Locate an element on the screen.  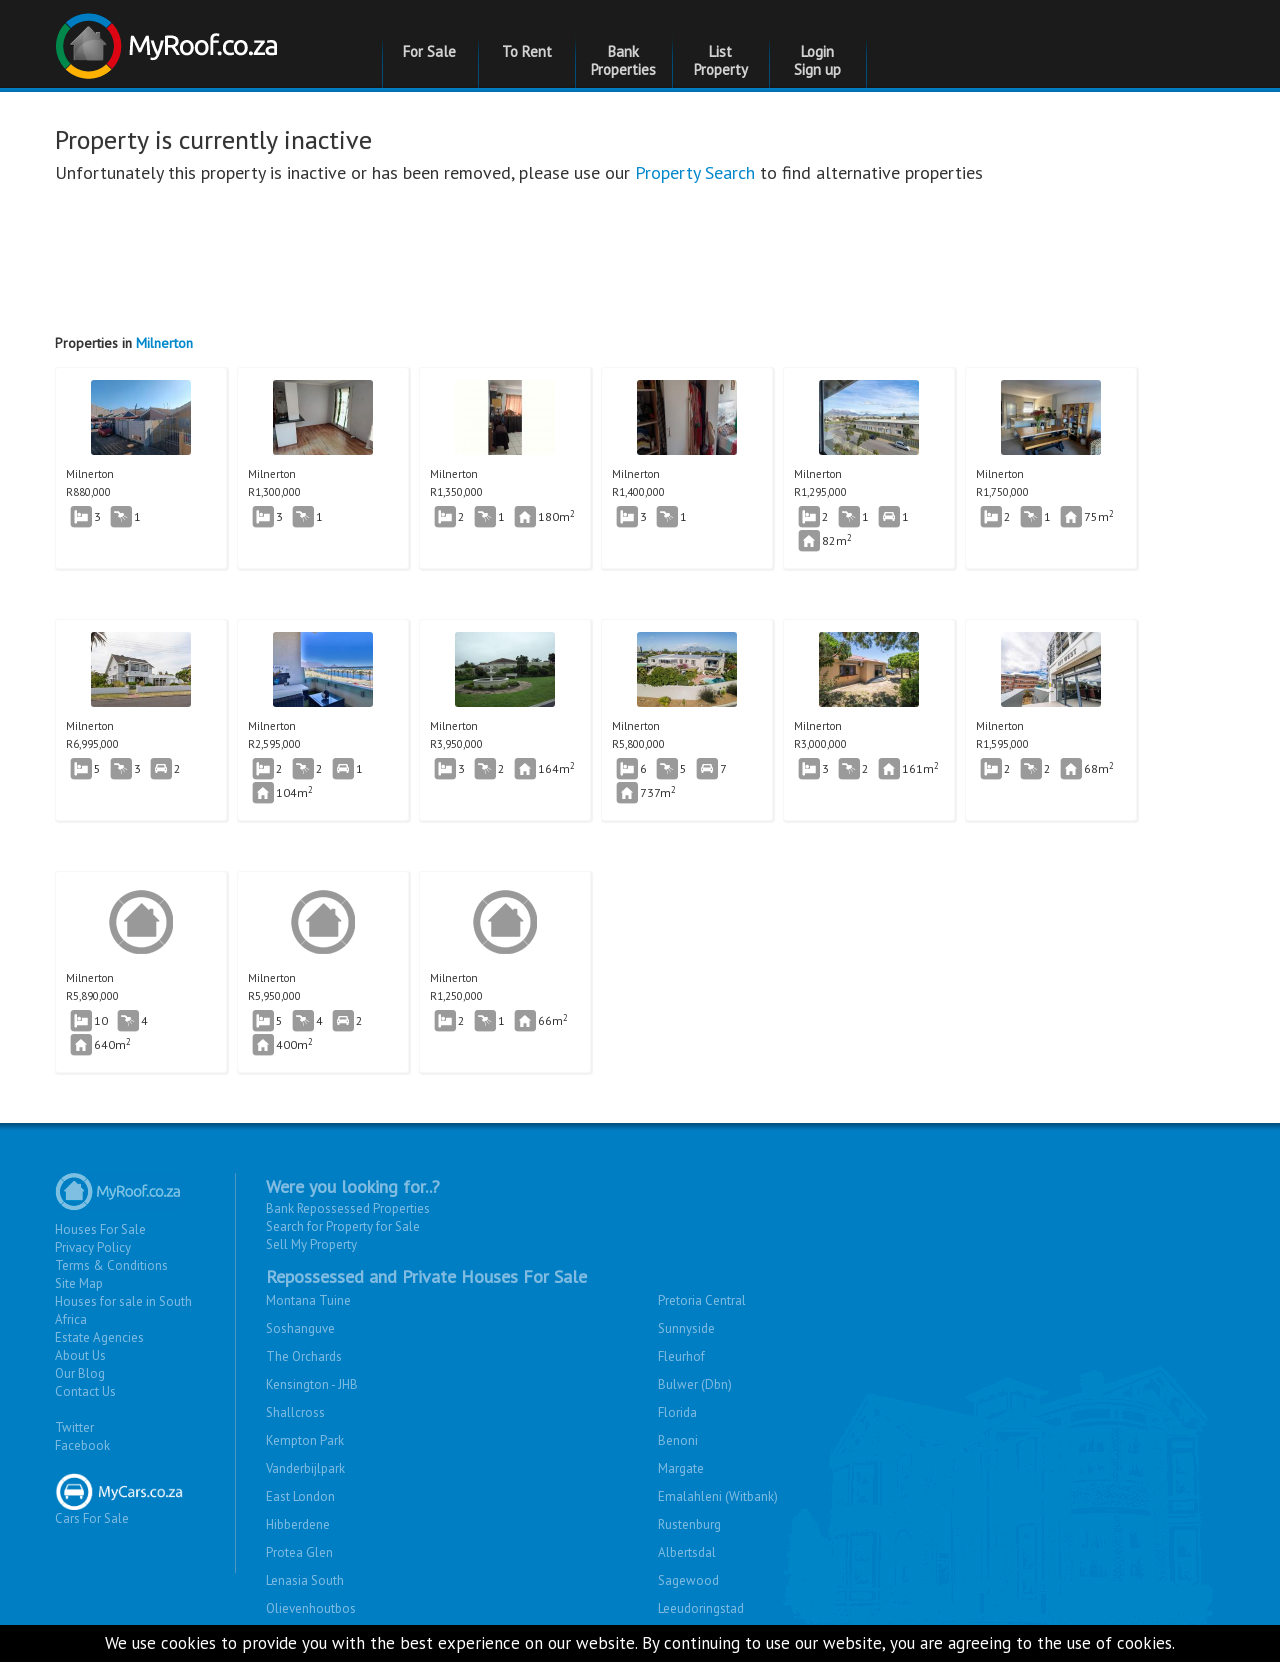
Leeudoringstad is located at coordinates (701, 1608).